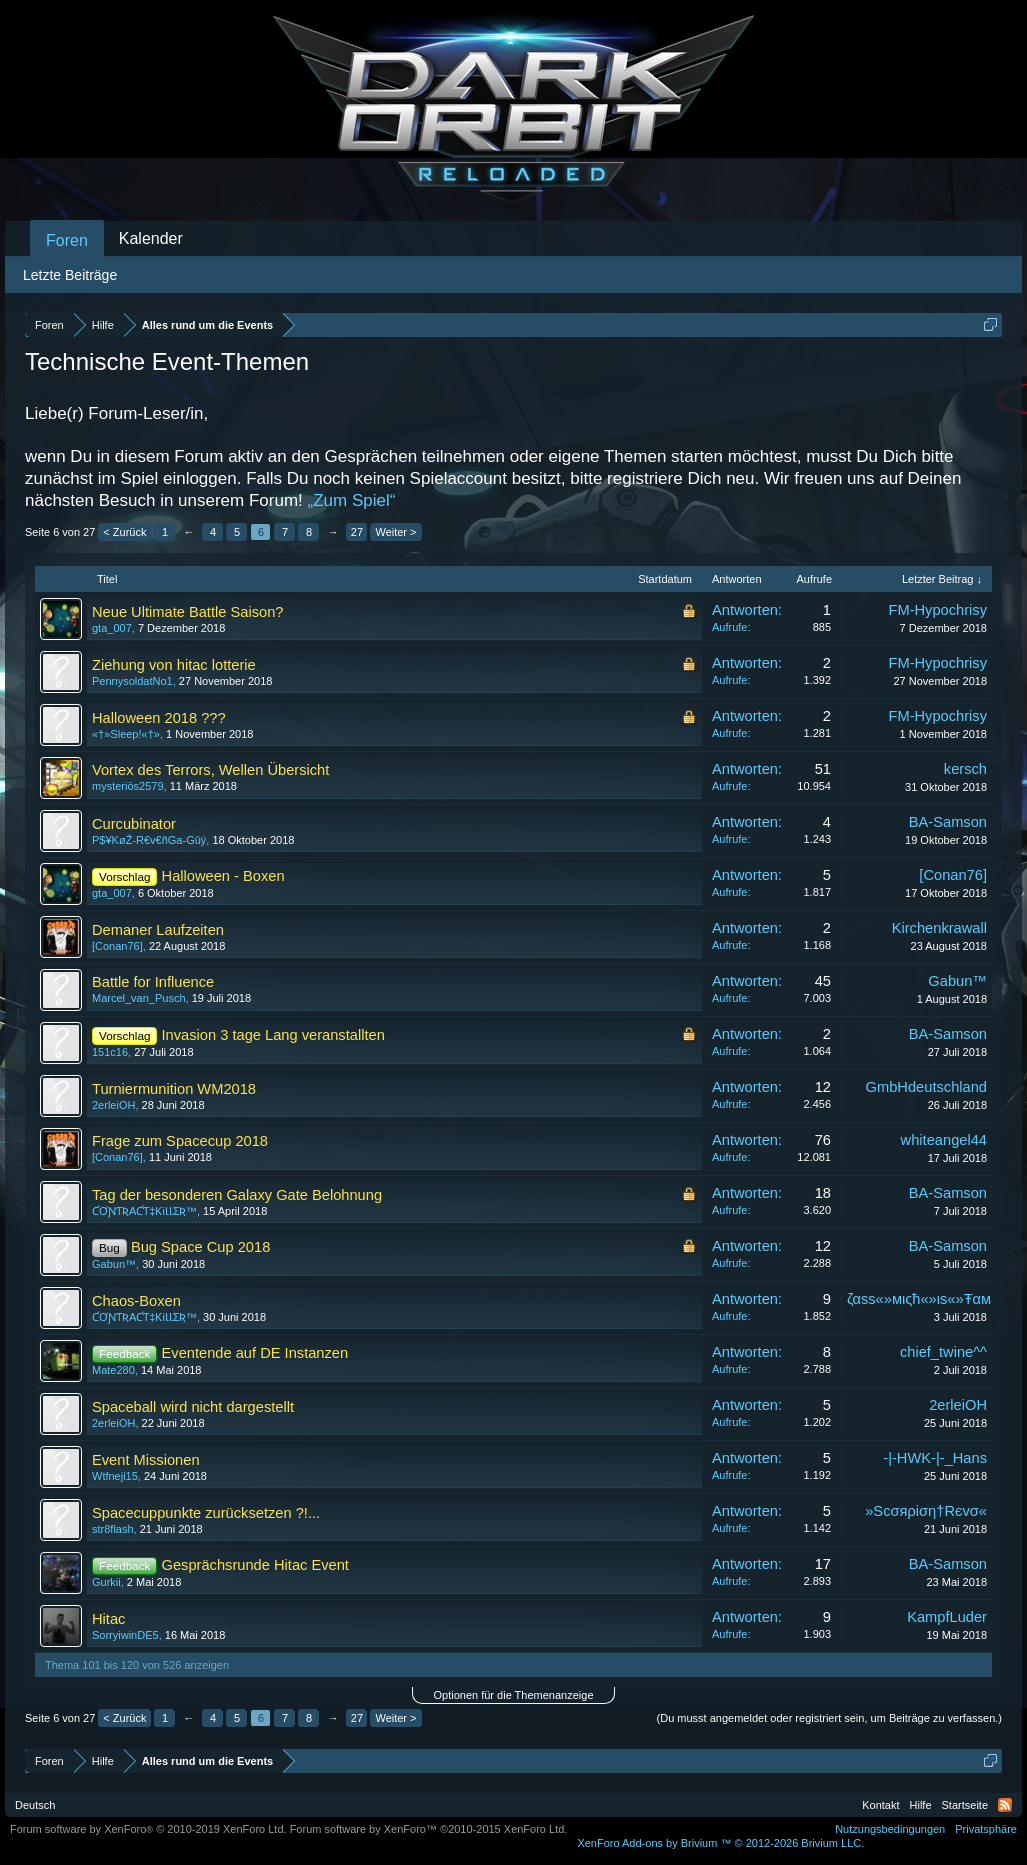 The height and width of the screenshot is (1865, 1027). Describe the element at coordinates (957, 981) in the screenshot. I see `Gabun™` at that location.